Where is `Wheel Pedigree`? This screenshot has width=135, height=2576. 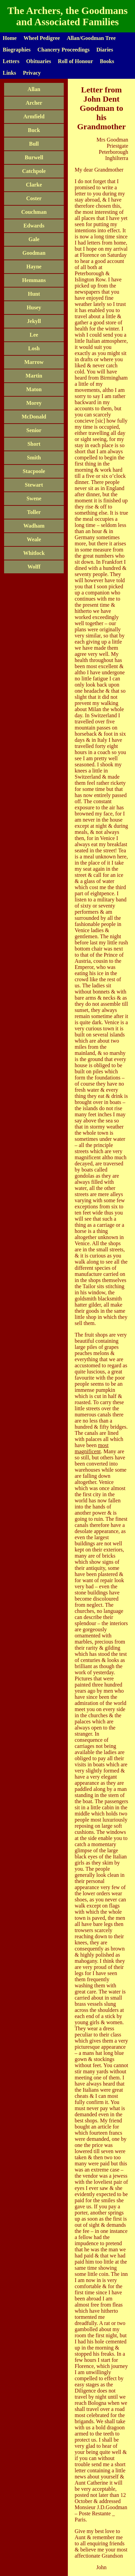 Wheel Pedigree is located at coordinates (42, 38).